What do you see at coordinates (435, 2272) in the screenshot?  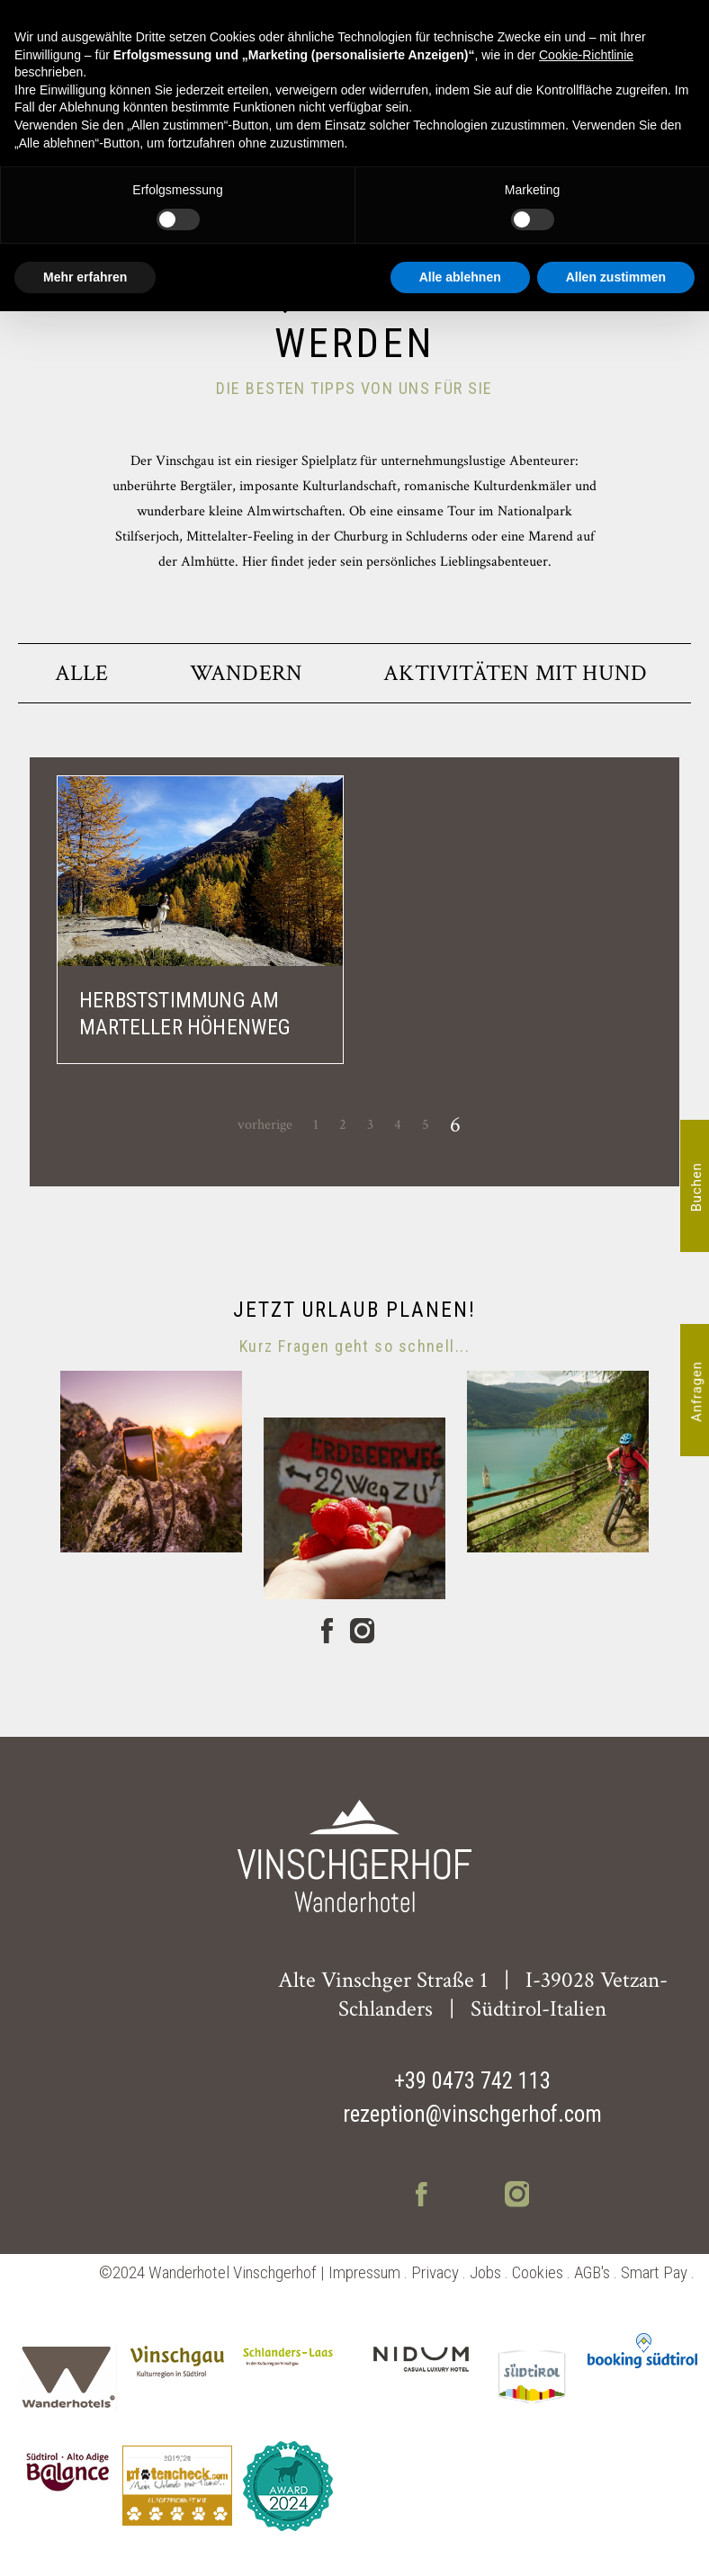 I see `Privacy` at bounding box center [435, 2272].